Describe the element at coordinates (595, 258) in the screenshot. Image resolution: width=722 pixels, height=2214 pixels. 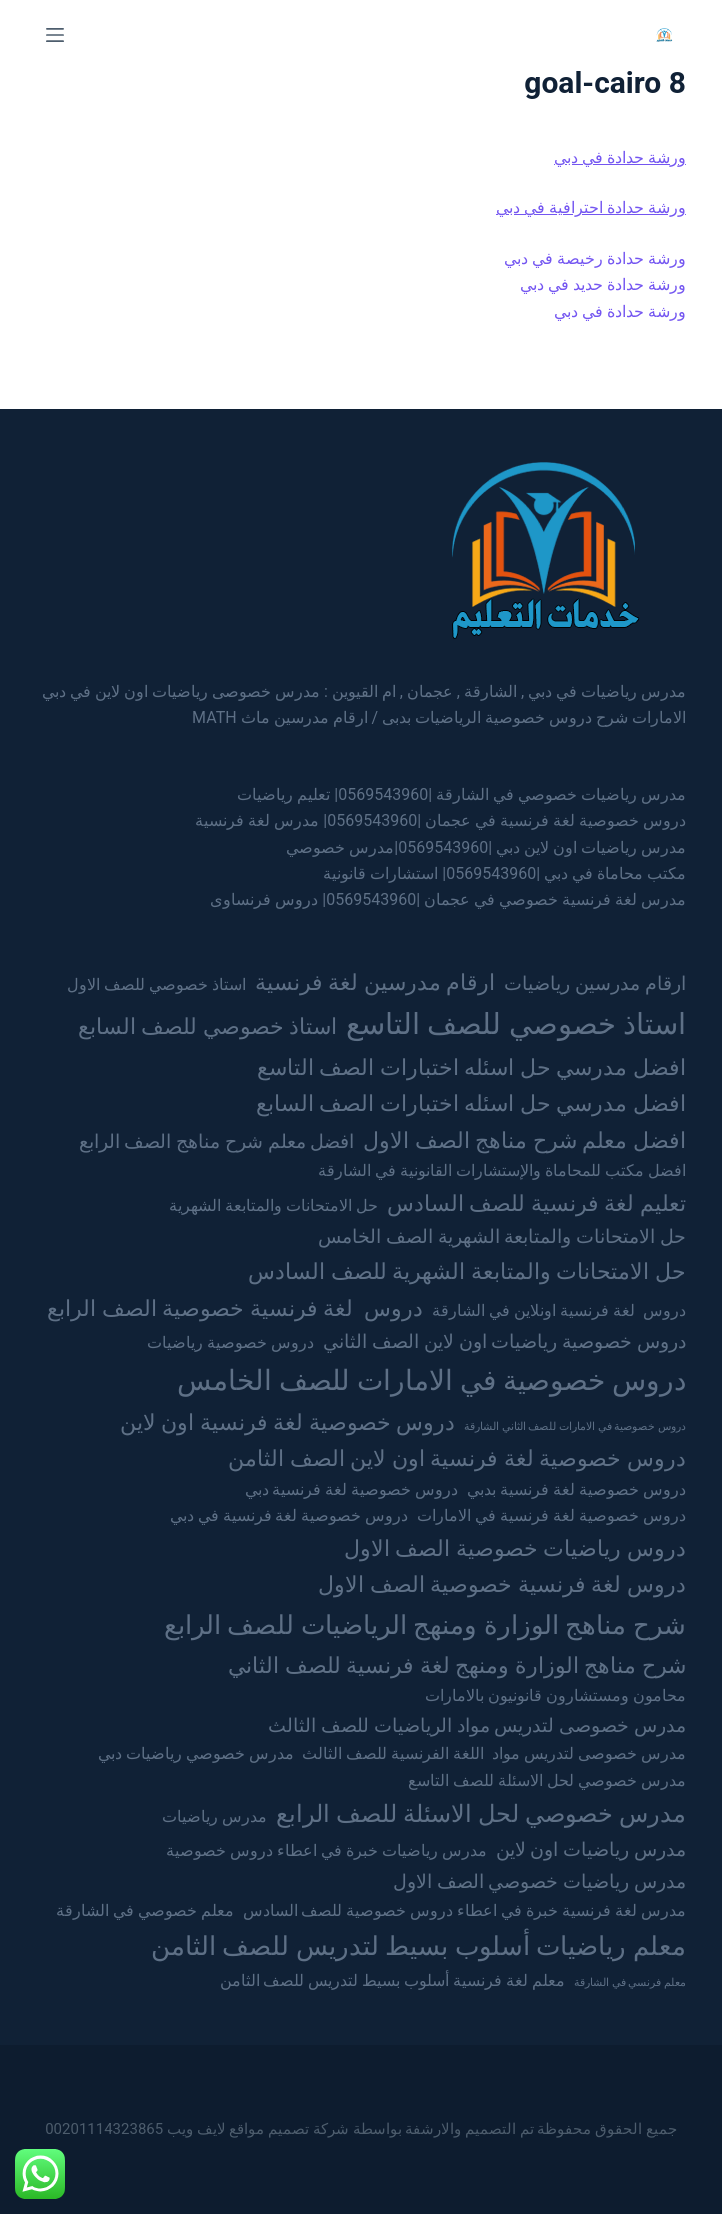
I see `ورشة حدادة رخيصة في دبي` at that location.